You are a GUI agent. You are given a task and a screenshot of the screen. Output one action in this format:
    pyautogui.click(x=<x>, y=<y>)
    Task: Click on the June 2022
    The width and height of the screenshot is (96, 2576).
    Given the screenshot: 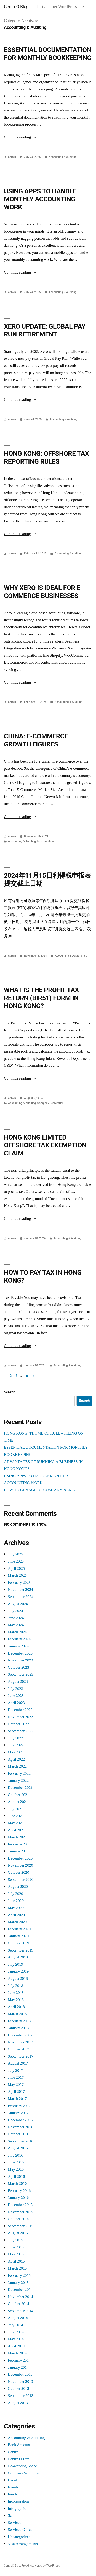 What is the action you would take?
    pyautogui.click(x=16, y=1745)
    